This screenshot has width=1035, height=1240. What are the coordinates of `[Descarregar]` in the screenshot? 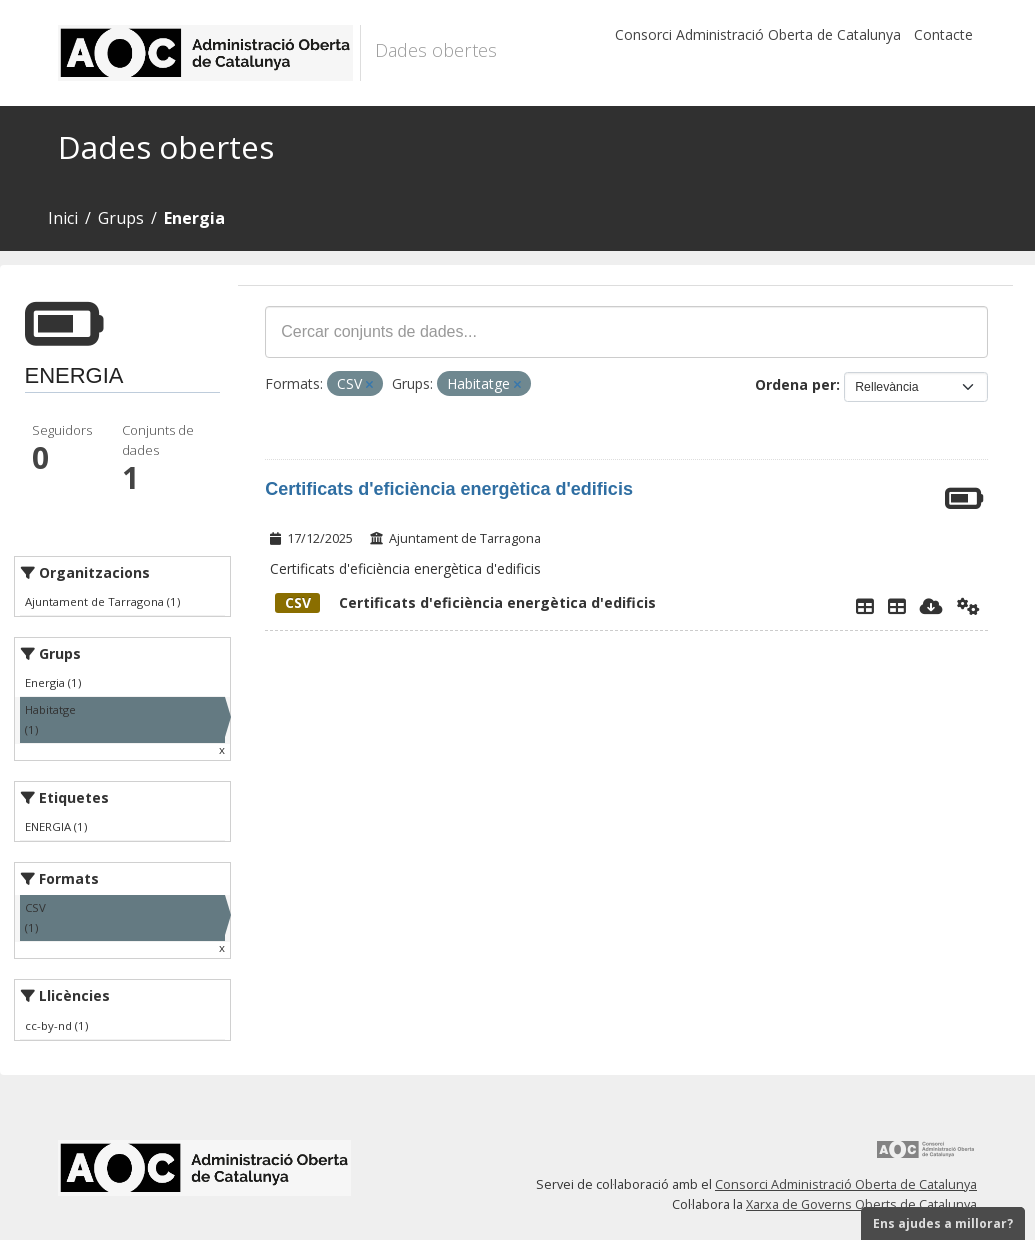 It's located at (931, 606).